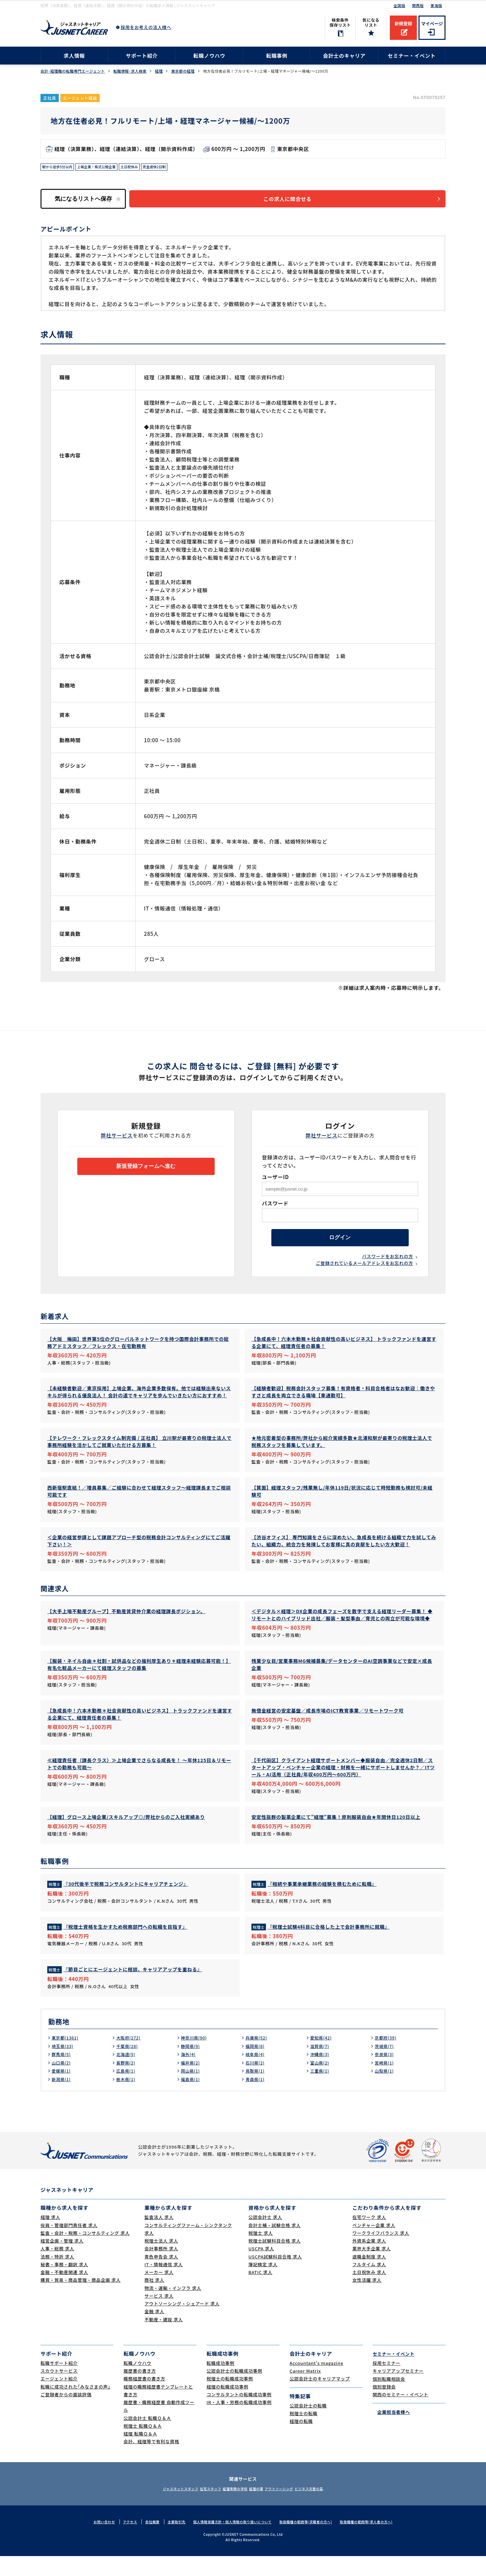 The height and width of the screenshot is (2576, 486). I want to click on 駅から徒歩5分以内, so click(60, 168).